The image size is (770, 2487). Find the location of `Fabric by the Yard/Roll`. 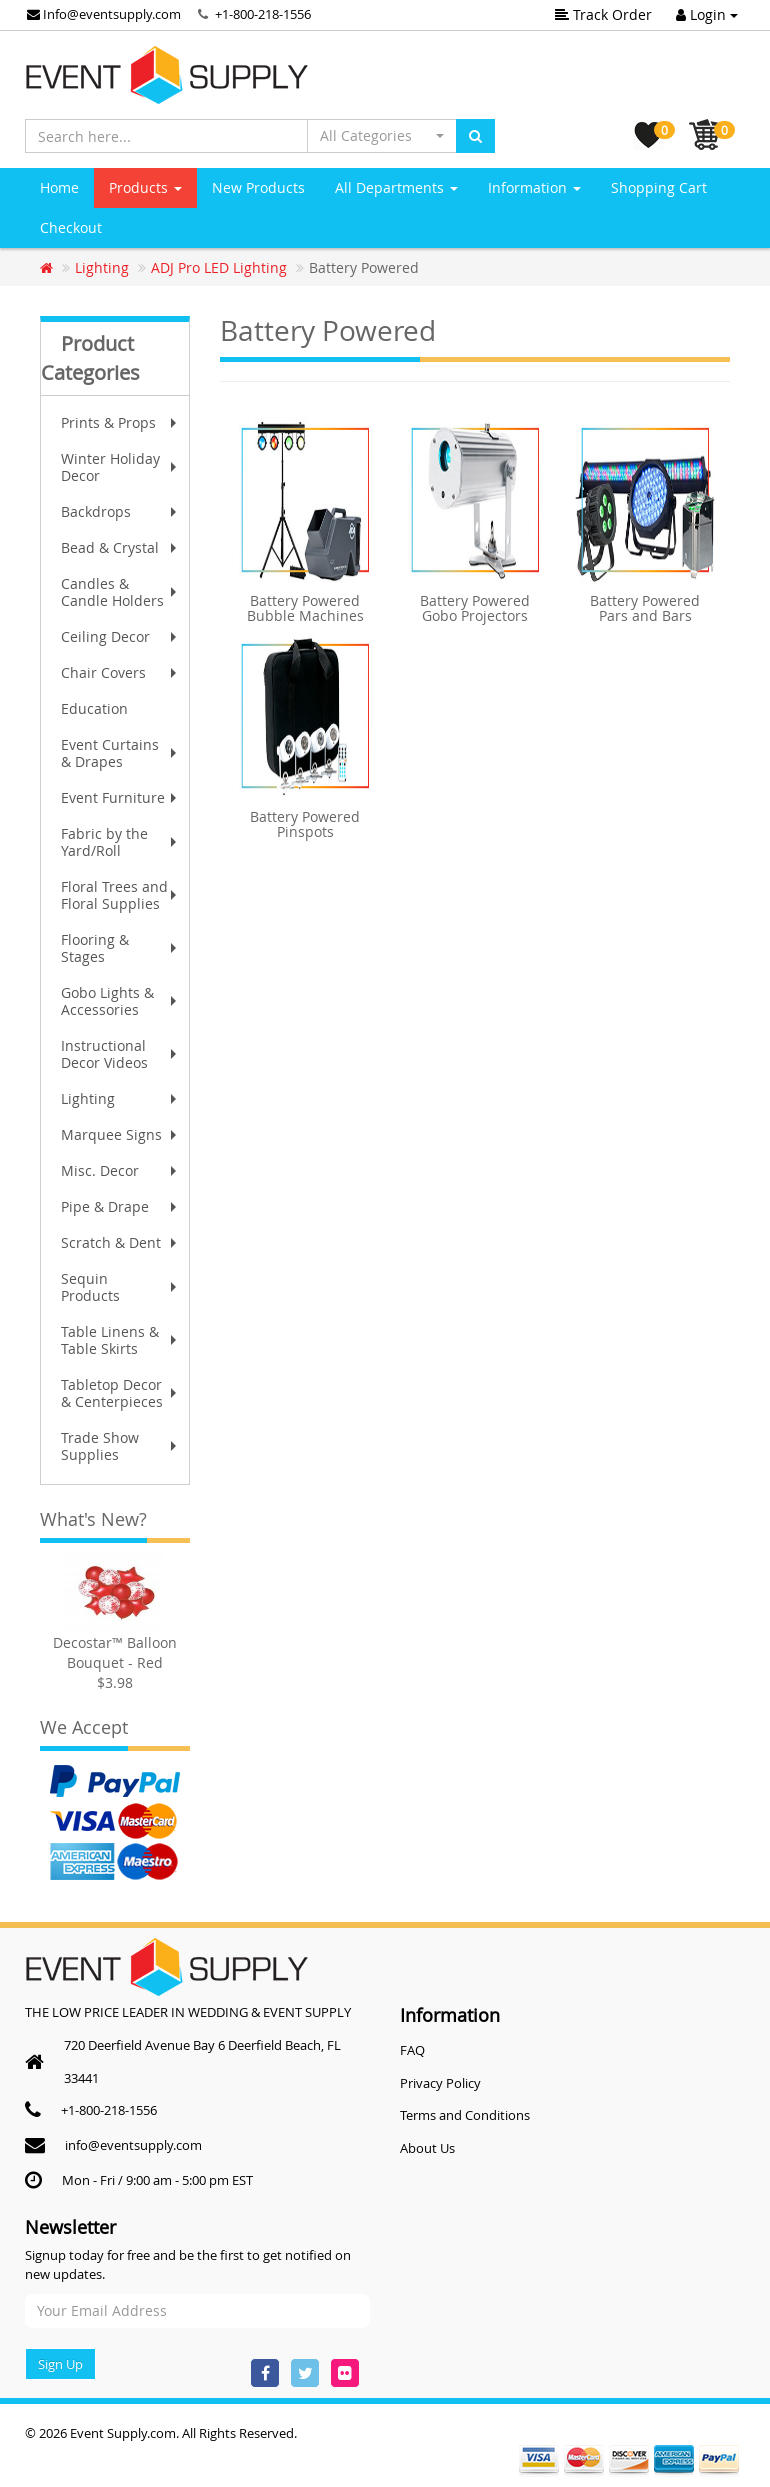

Fabric by the Yard/Roll is located at coordinates (121, 842).